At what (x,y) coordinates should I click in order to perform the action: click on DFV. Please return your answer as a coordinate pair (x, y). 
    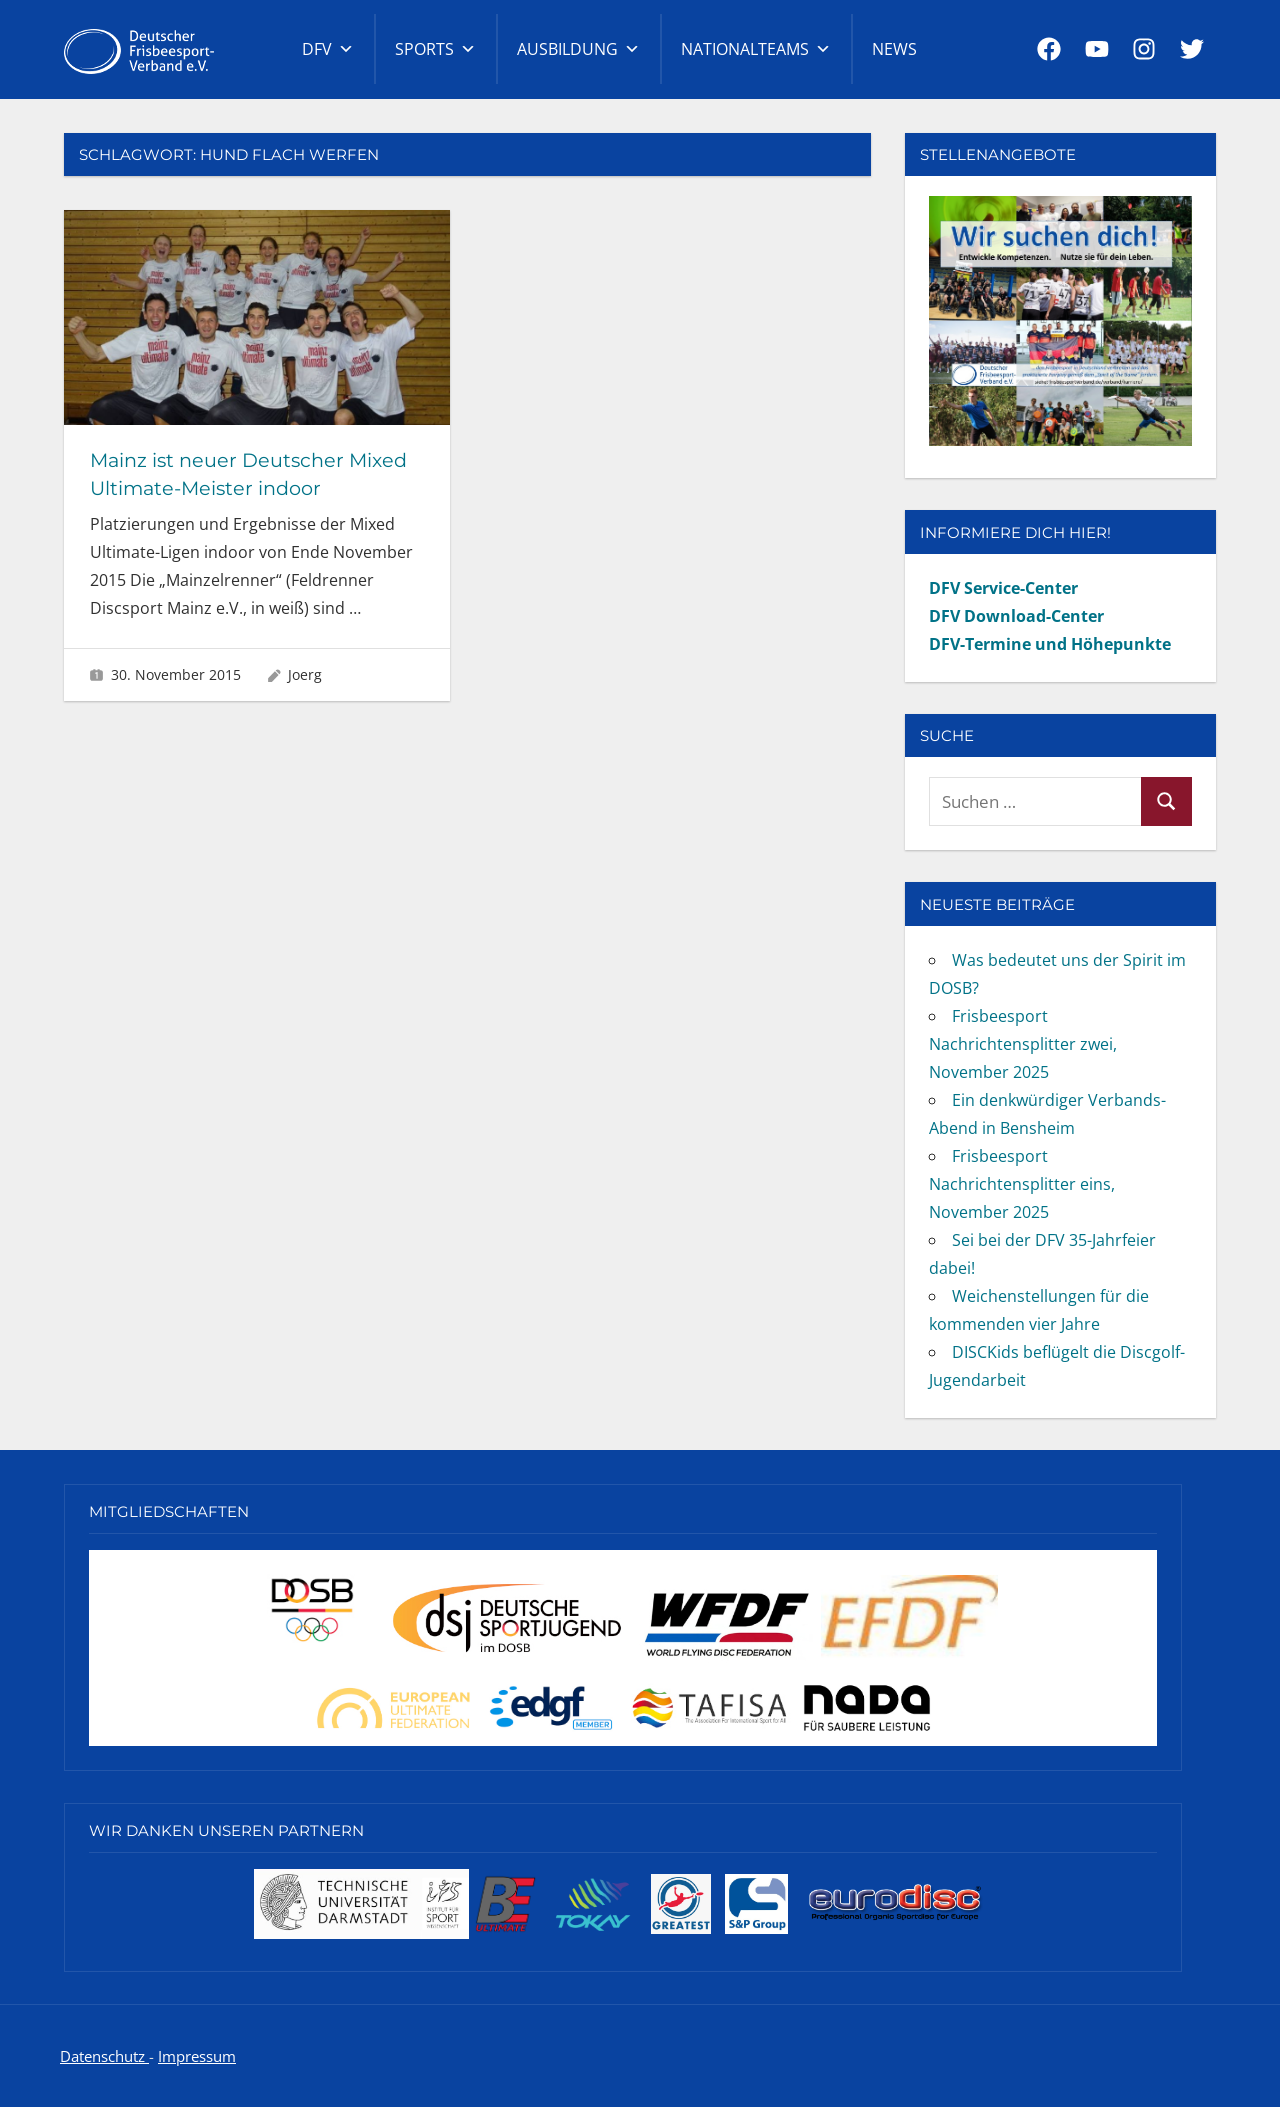
    Looking at the image, I should click on (328, 49).